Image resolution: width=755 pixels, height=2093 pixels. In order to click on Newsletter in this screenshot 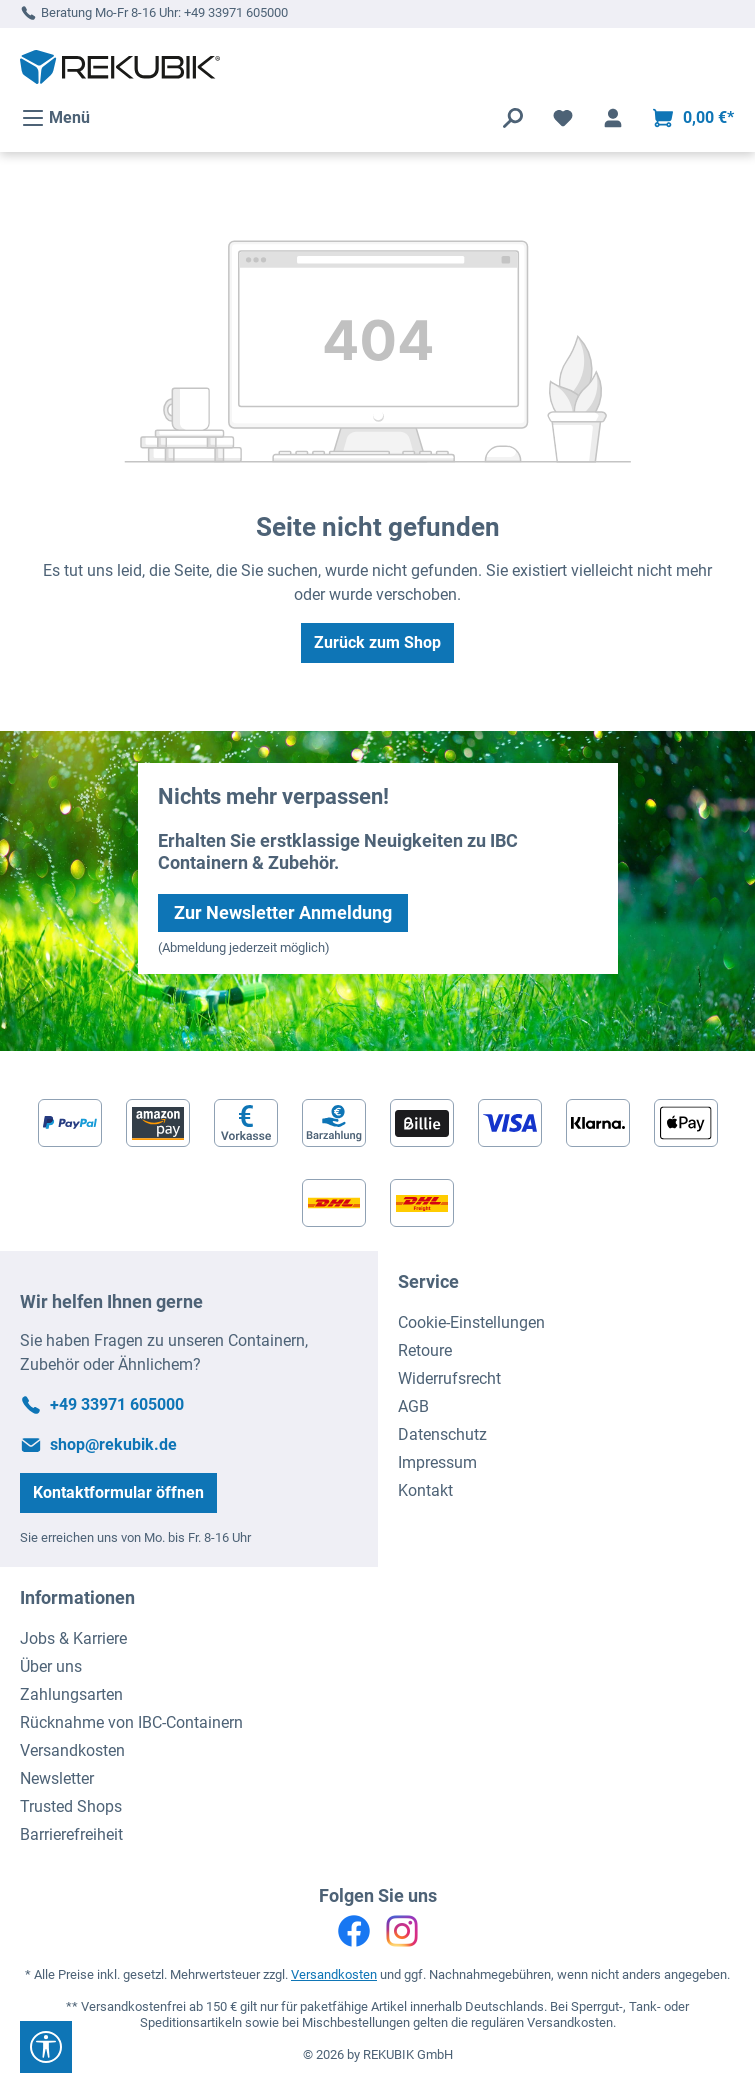, I will do `click(57, 1778)`.